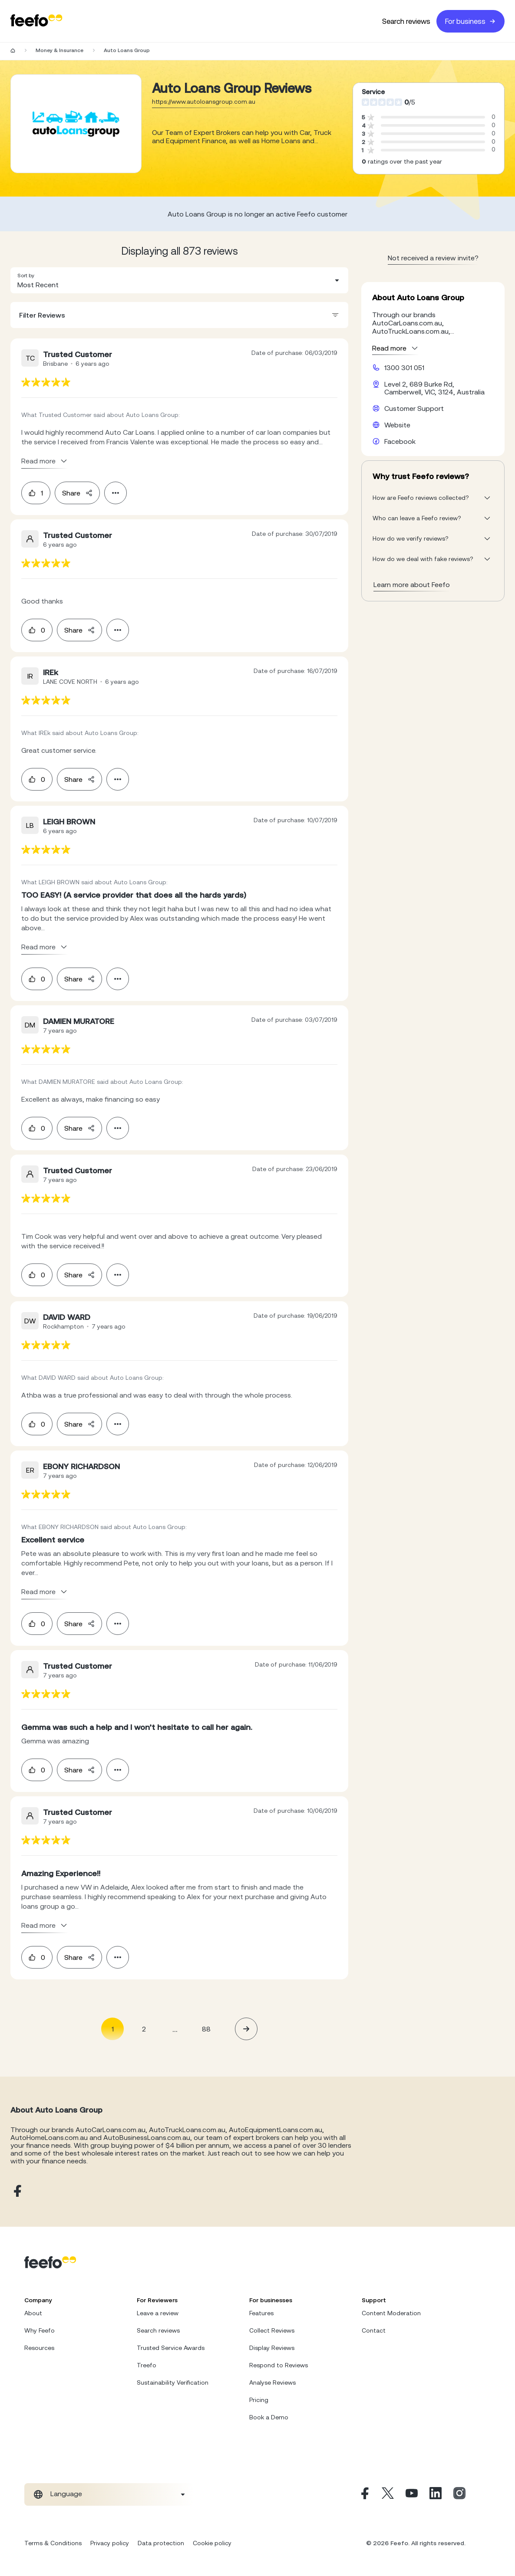  What do you see at coordinates (212, 2543) in the screenshot?
I see `Cookie policy` at bounding box center [212, 2543].